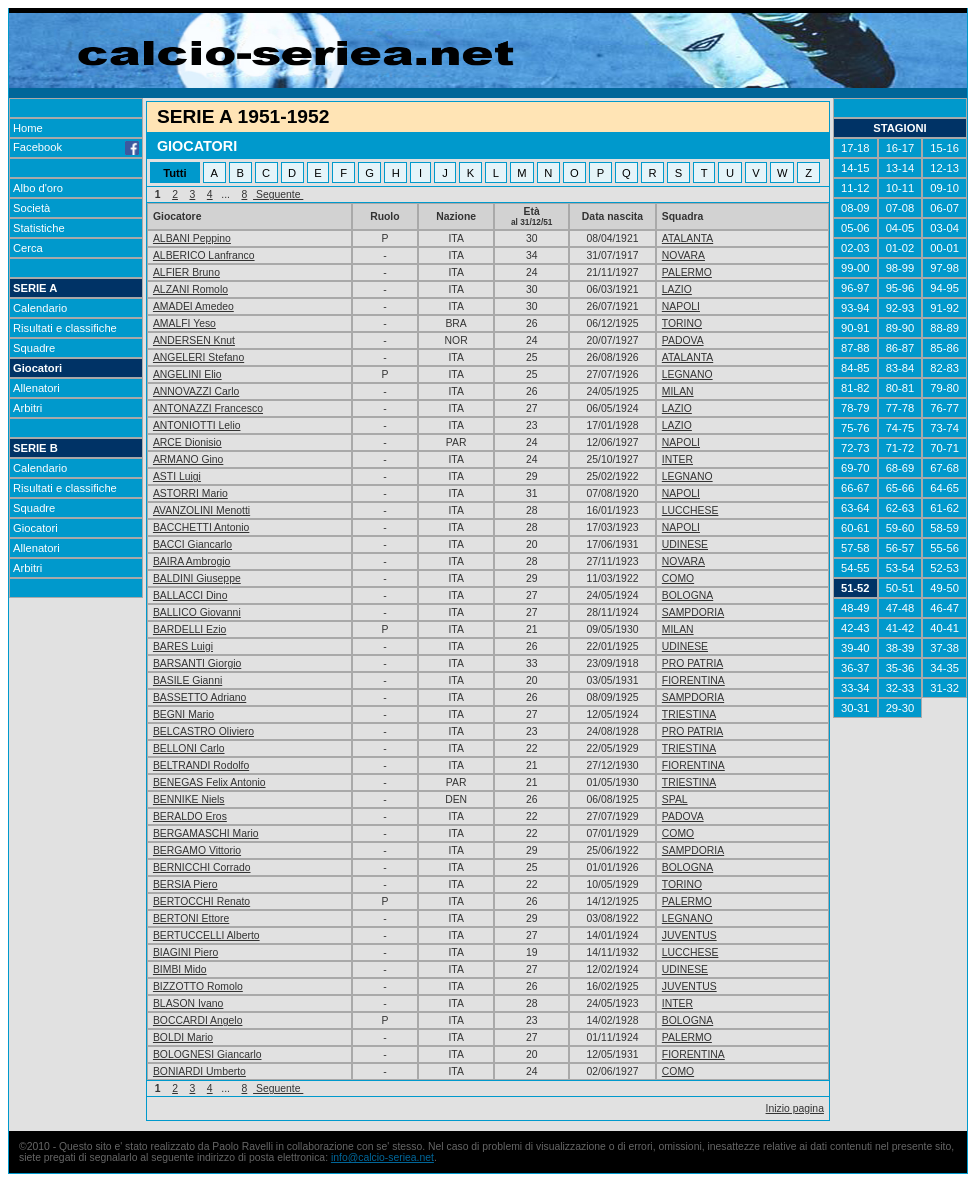 The image size is (968, 1182). Describe the element at coordinates (183, 1037) in the screenshot. I see `BOLDI Mario` at that location.